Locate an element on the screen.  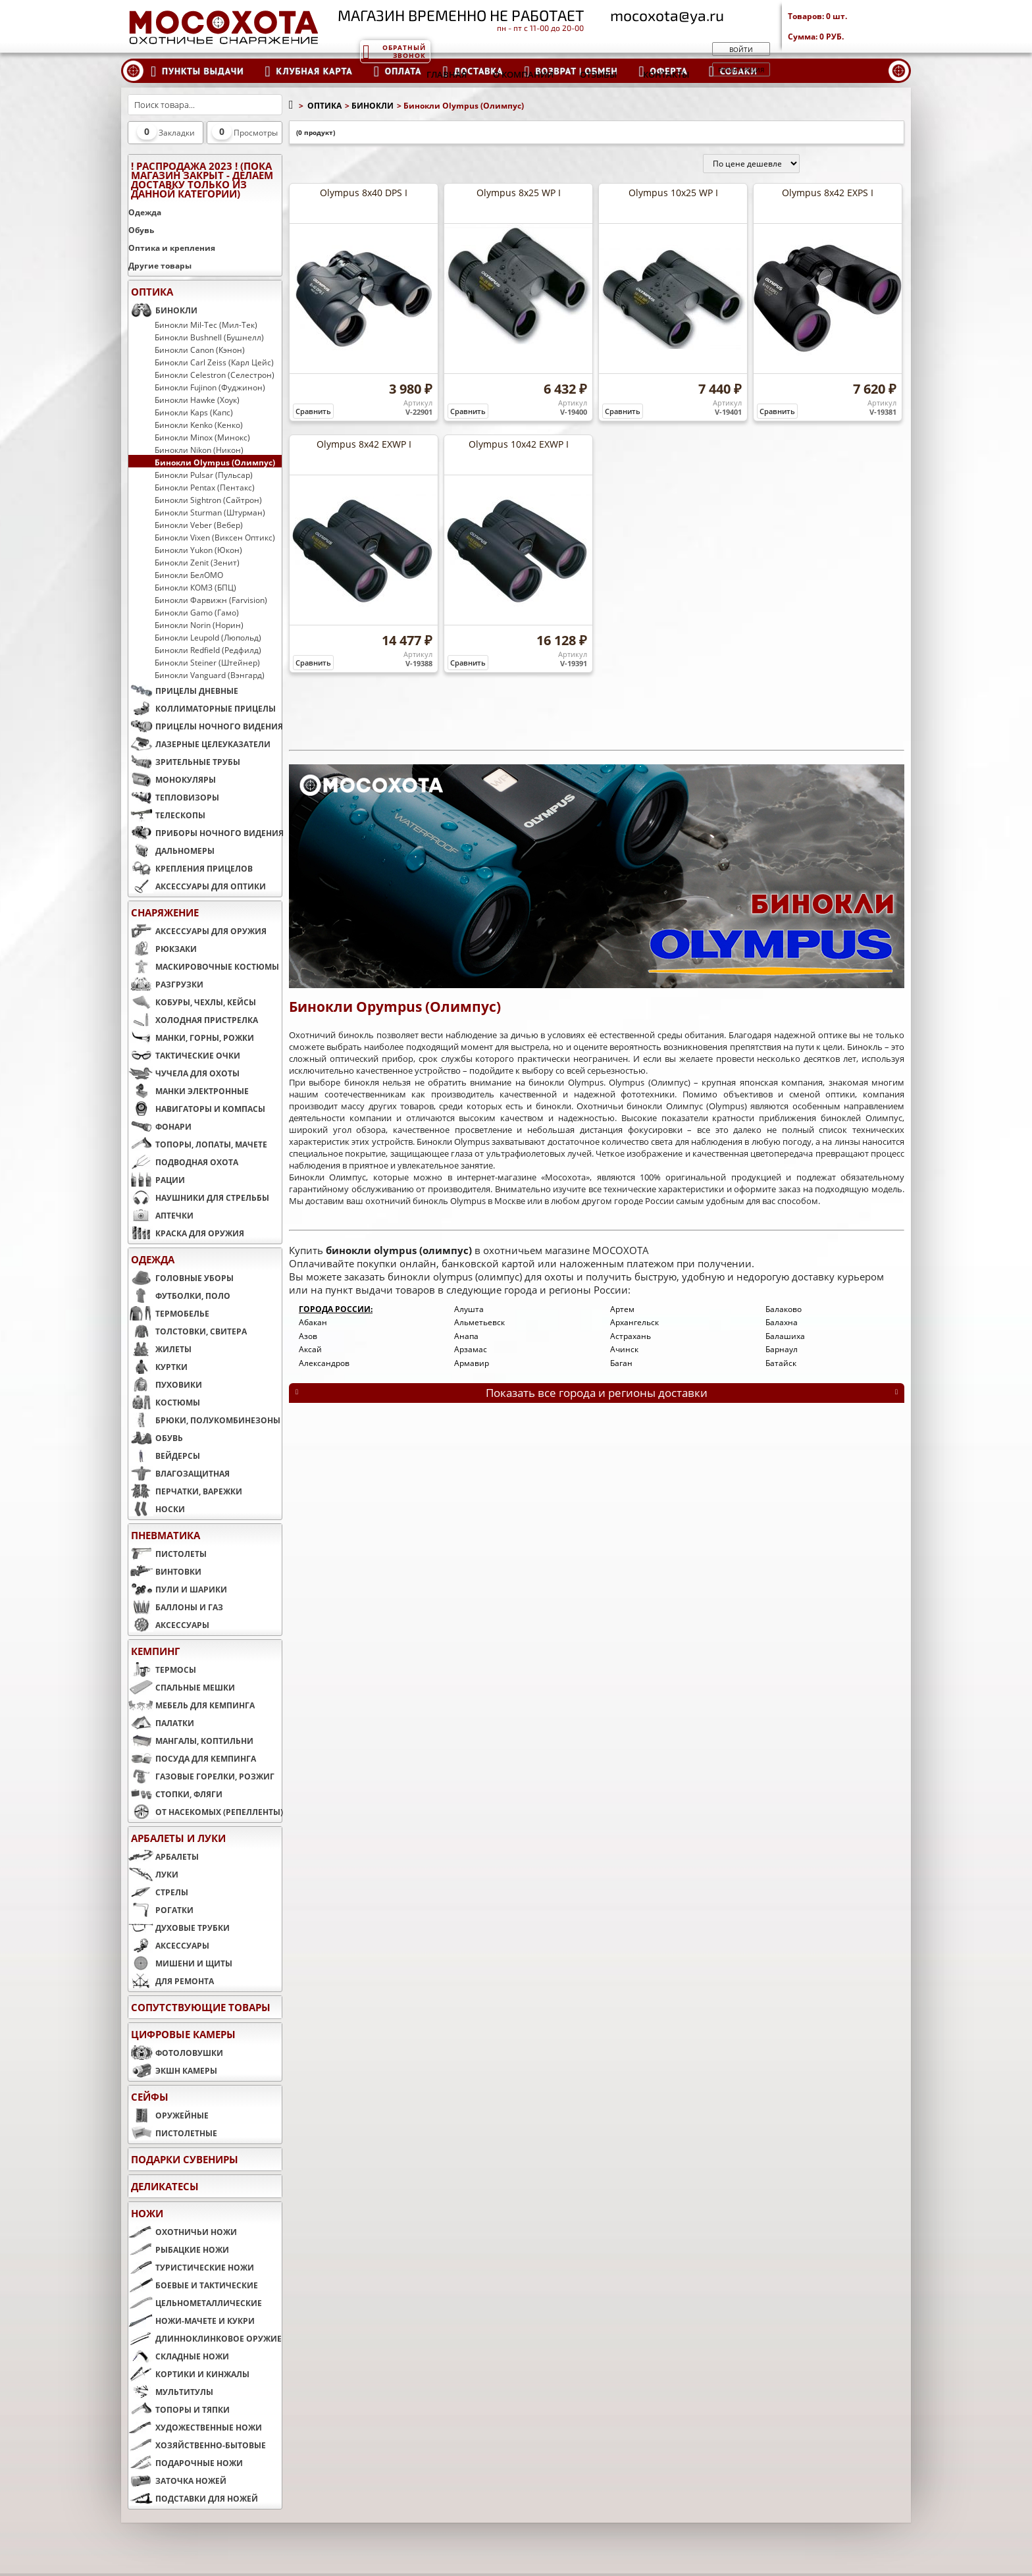
СЕЙФЫ is located at coordinates (149, 2096).